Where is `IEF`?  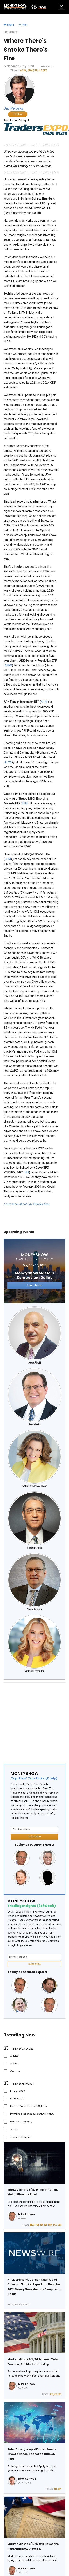
IEF is located at coordinates (41, 2224).